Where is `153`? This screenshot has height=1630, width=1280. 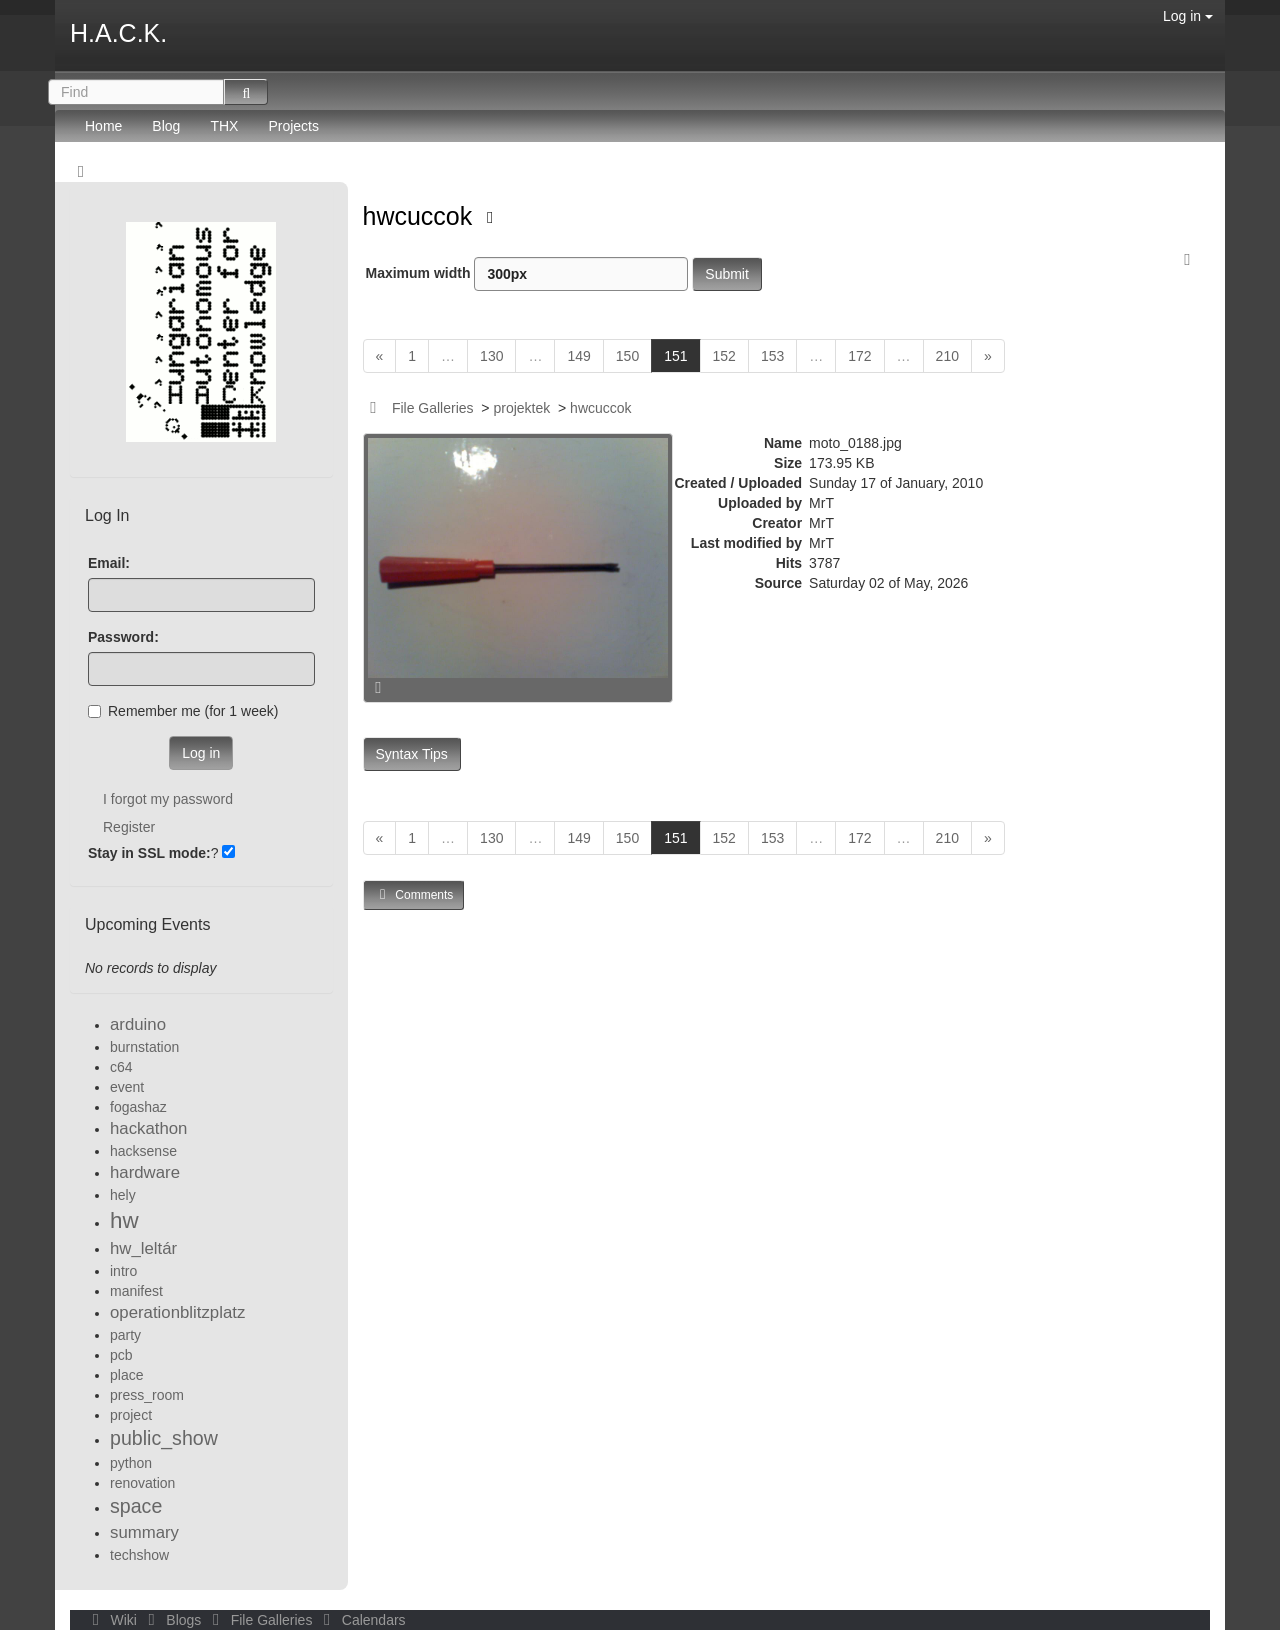
153 is located at coordinates (772, 356).